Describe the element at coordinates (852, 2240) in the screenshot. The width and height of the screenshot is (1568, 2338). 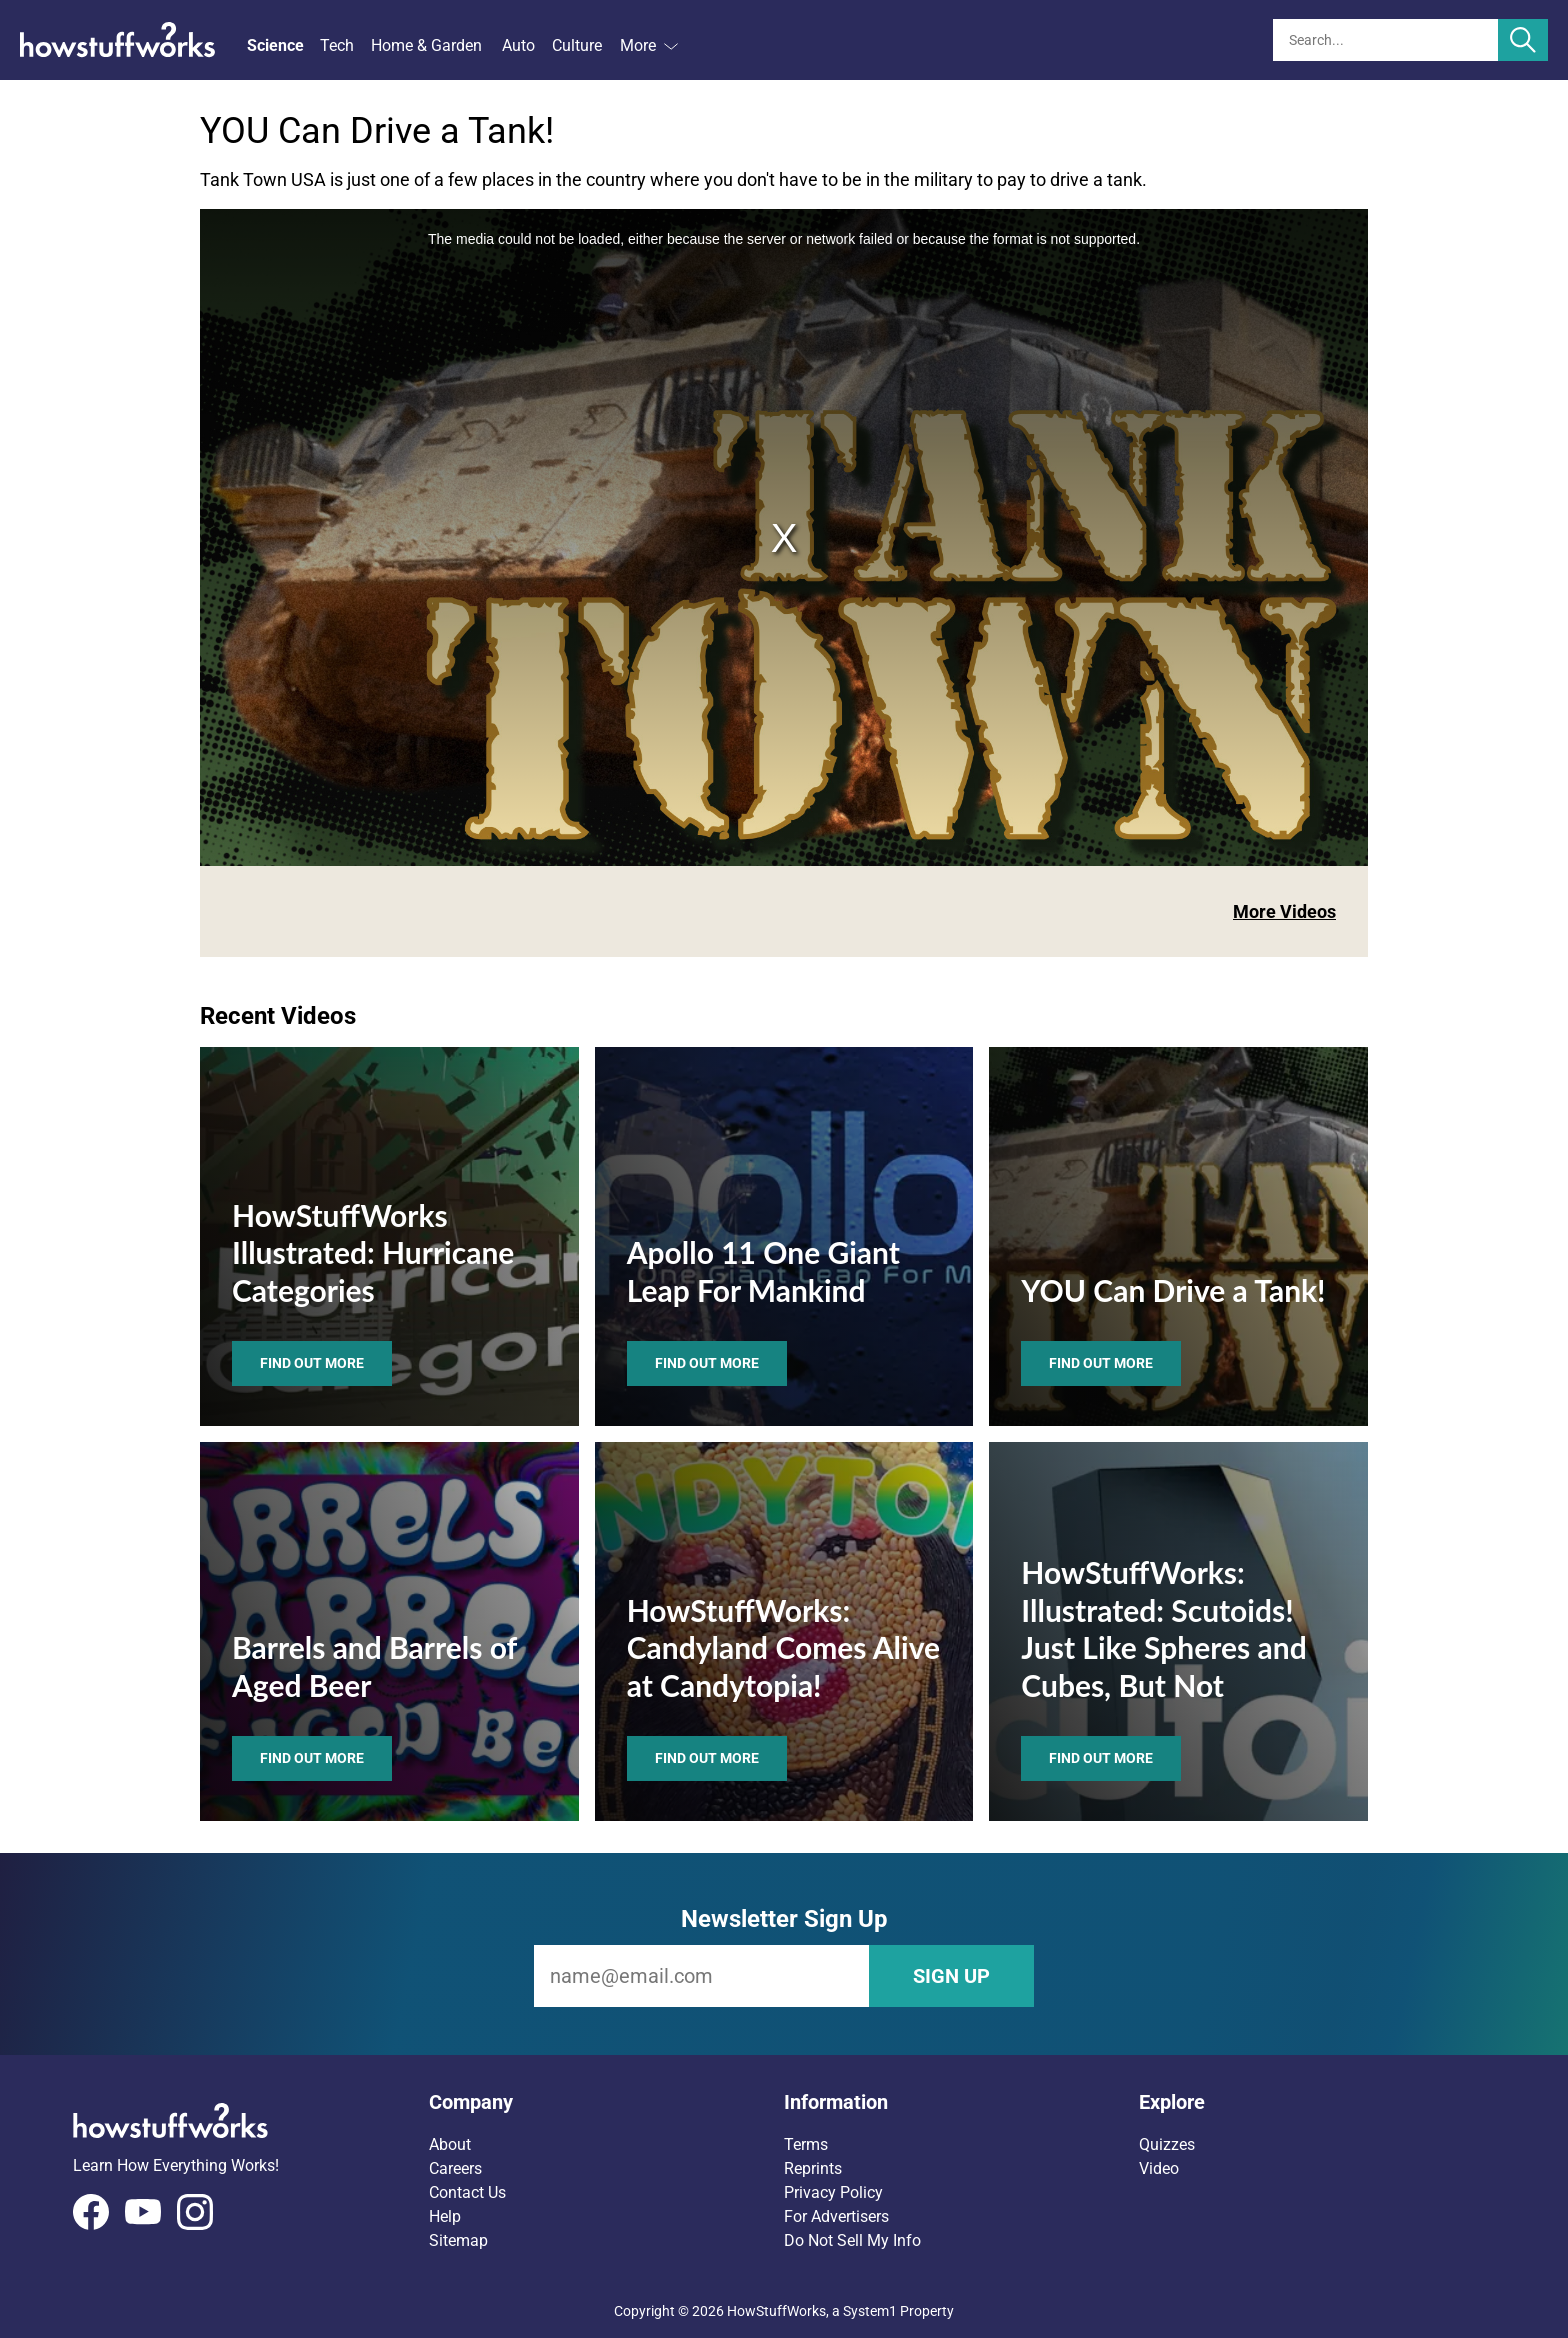
I see `Do Not Sell My Info` at that location.